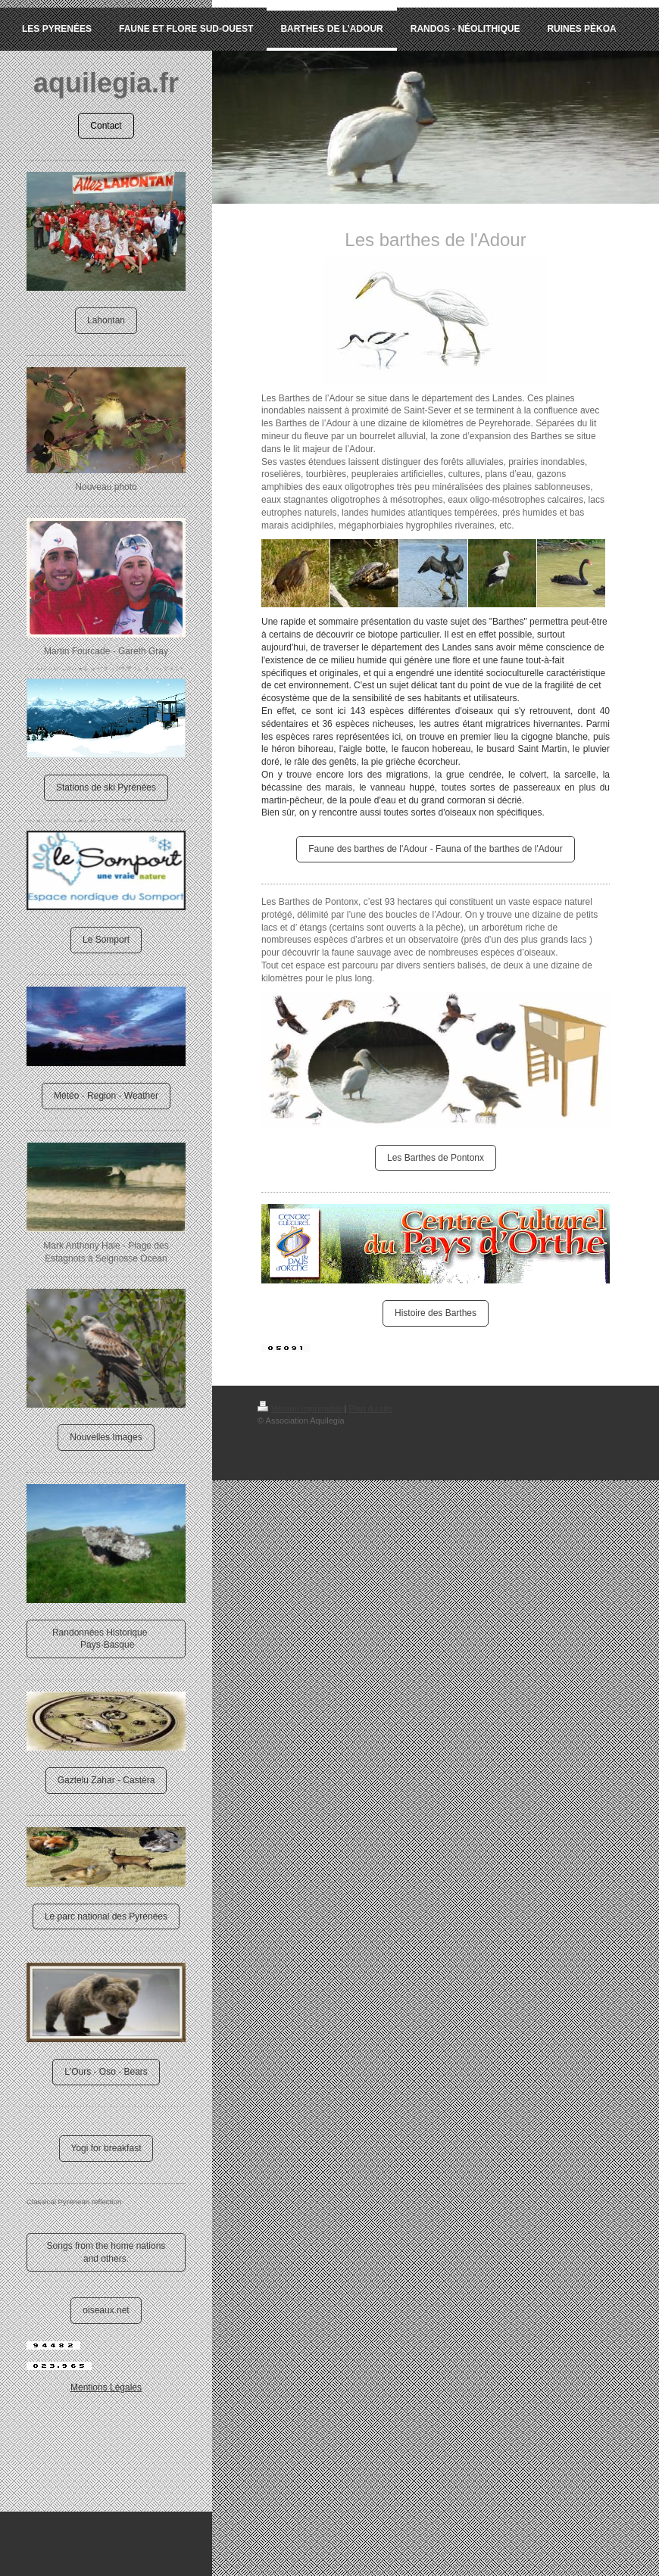  Describe the element at coordinates (106, 1437) in the screenshot. I see `Nouvelles Images` at that location.